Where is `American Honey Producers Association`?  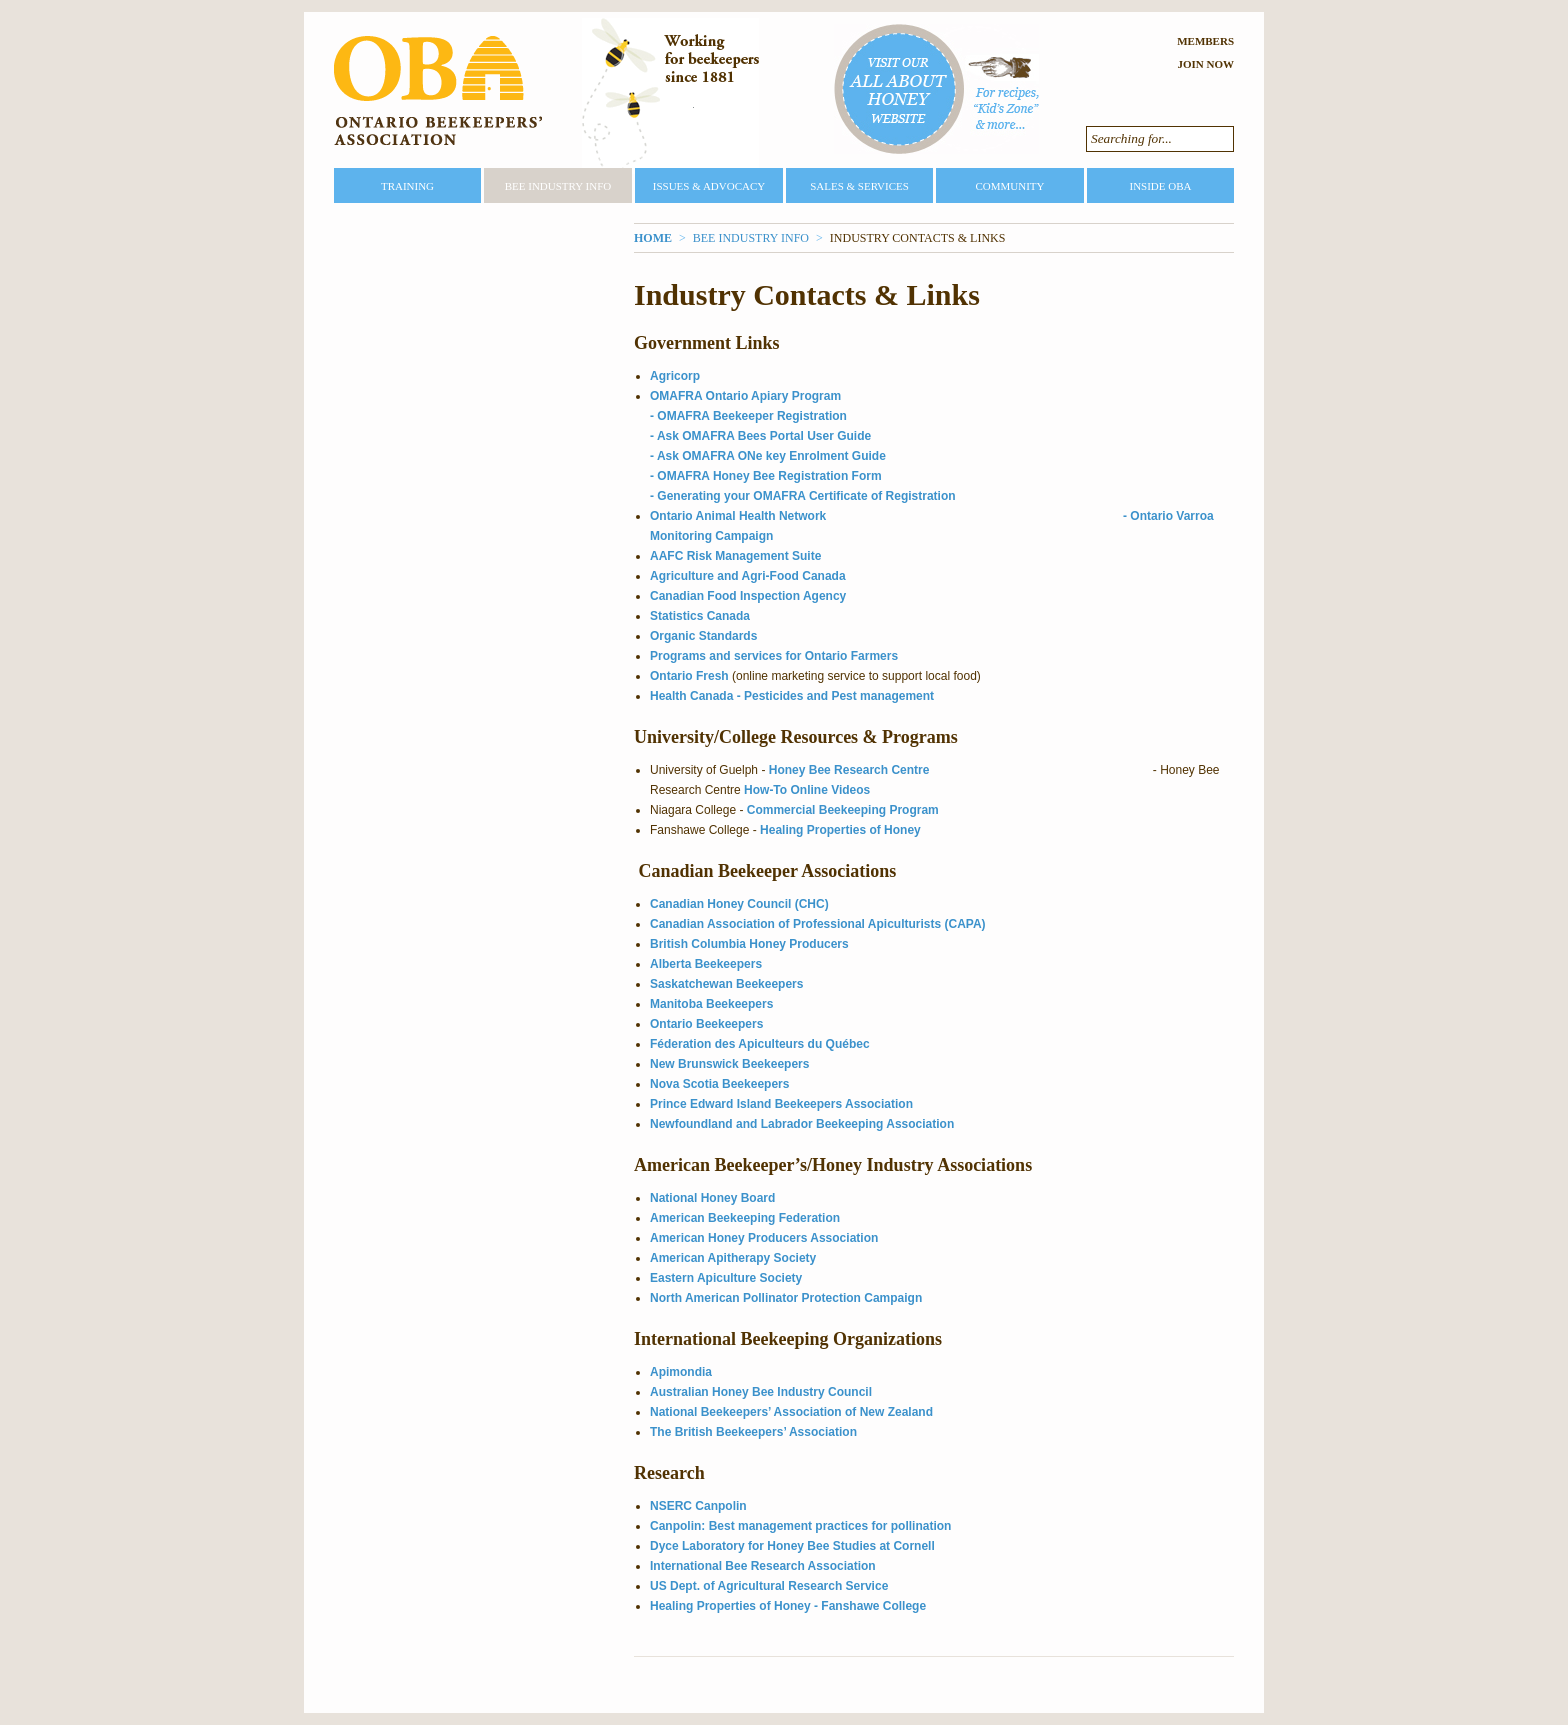
American Honey Producers Association is located at coordinates (764, 1238).